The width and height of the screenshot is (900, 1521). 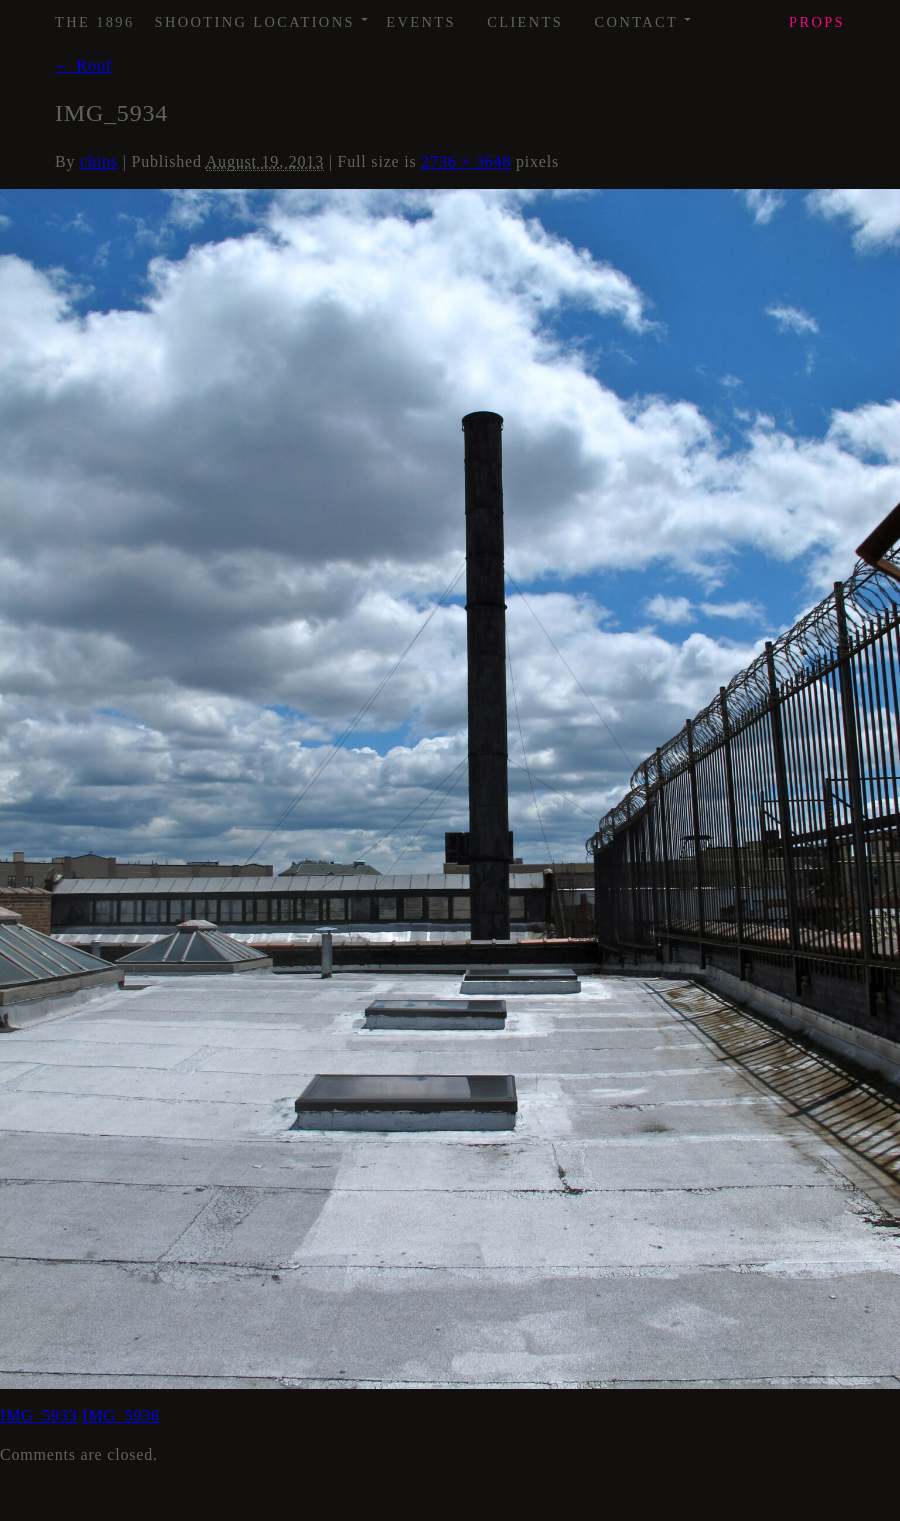 I want to click on Contact, so click(x=644, y=15).